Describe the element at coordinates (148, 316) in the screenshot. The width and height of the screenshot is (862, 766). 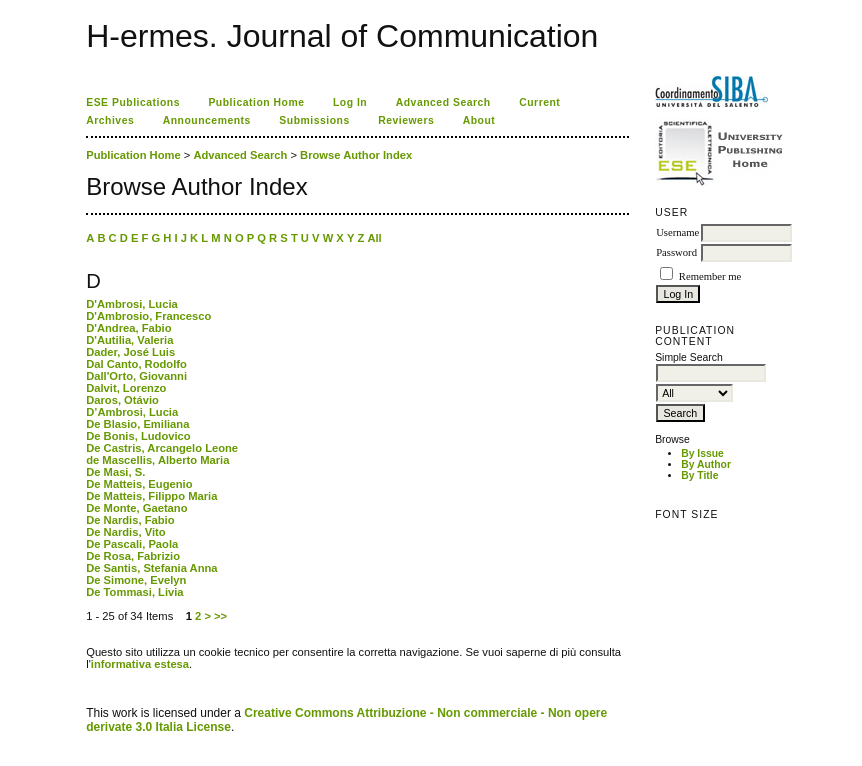
I see `D'Ambrosio, Francesco` at that location.